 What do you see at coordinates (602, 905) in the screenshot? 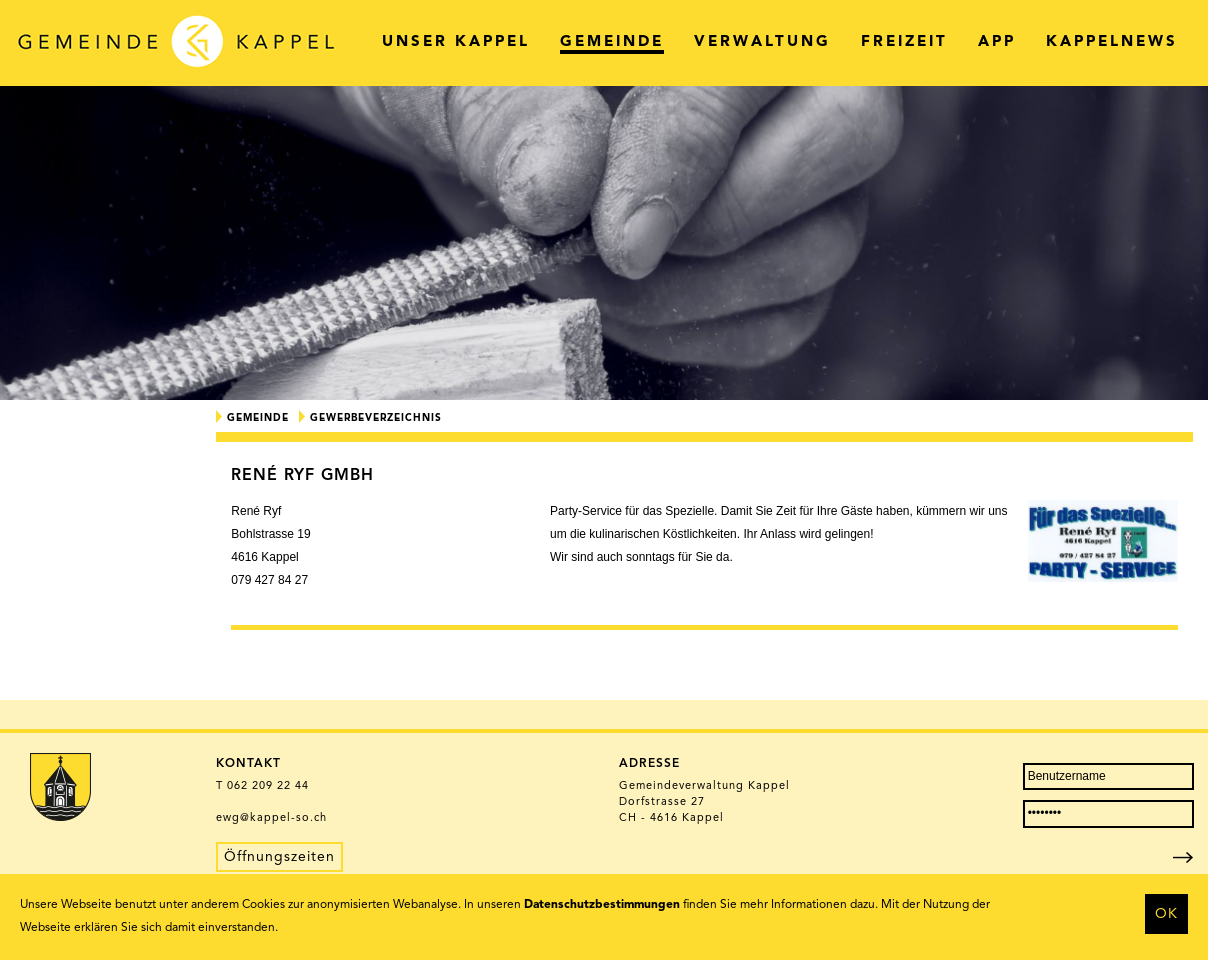
I see `Datenschutzbestimmungen` at bounding box center [602, 905].